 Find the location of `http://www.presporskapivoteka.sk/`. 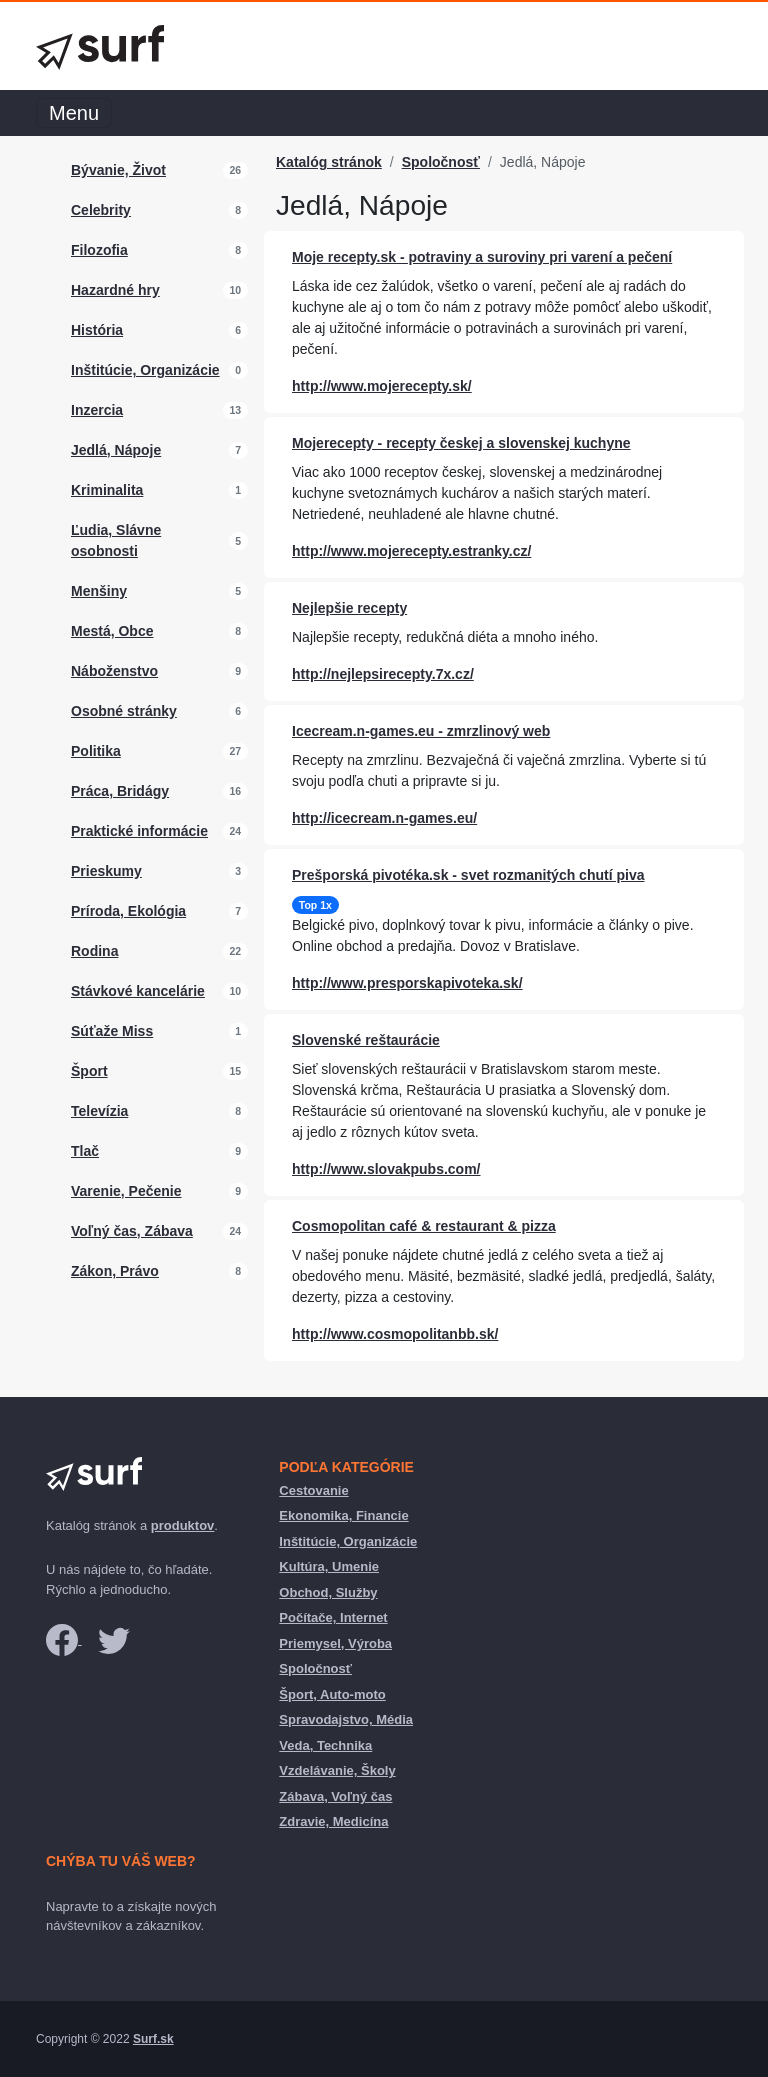

http://www.presporskapivoteka.sk/ is located at coordinates (407, 983).